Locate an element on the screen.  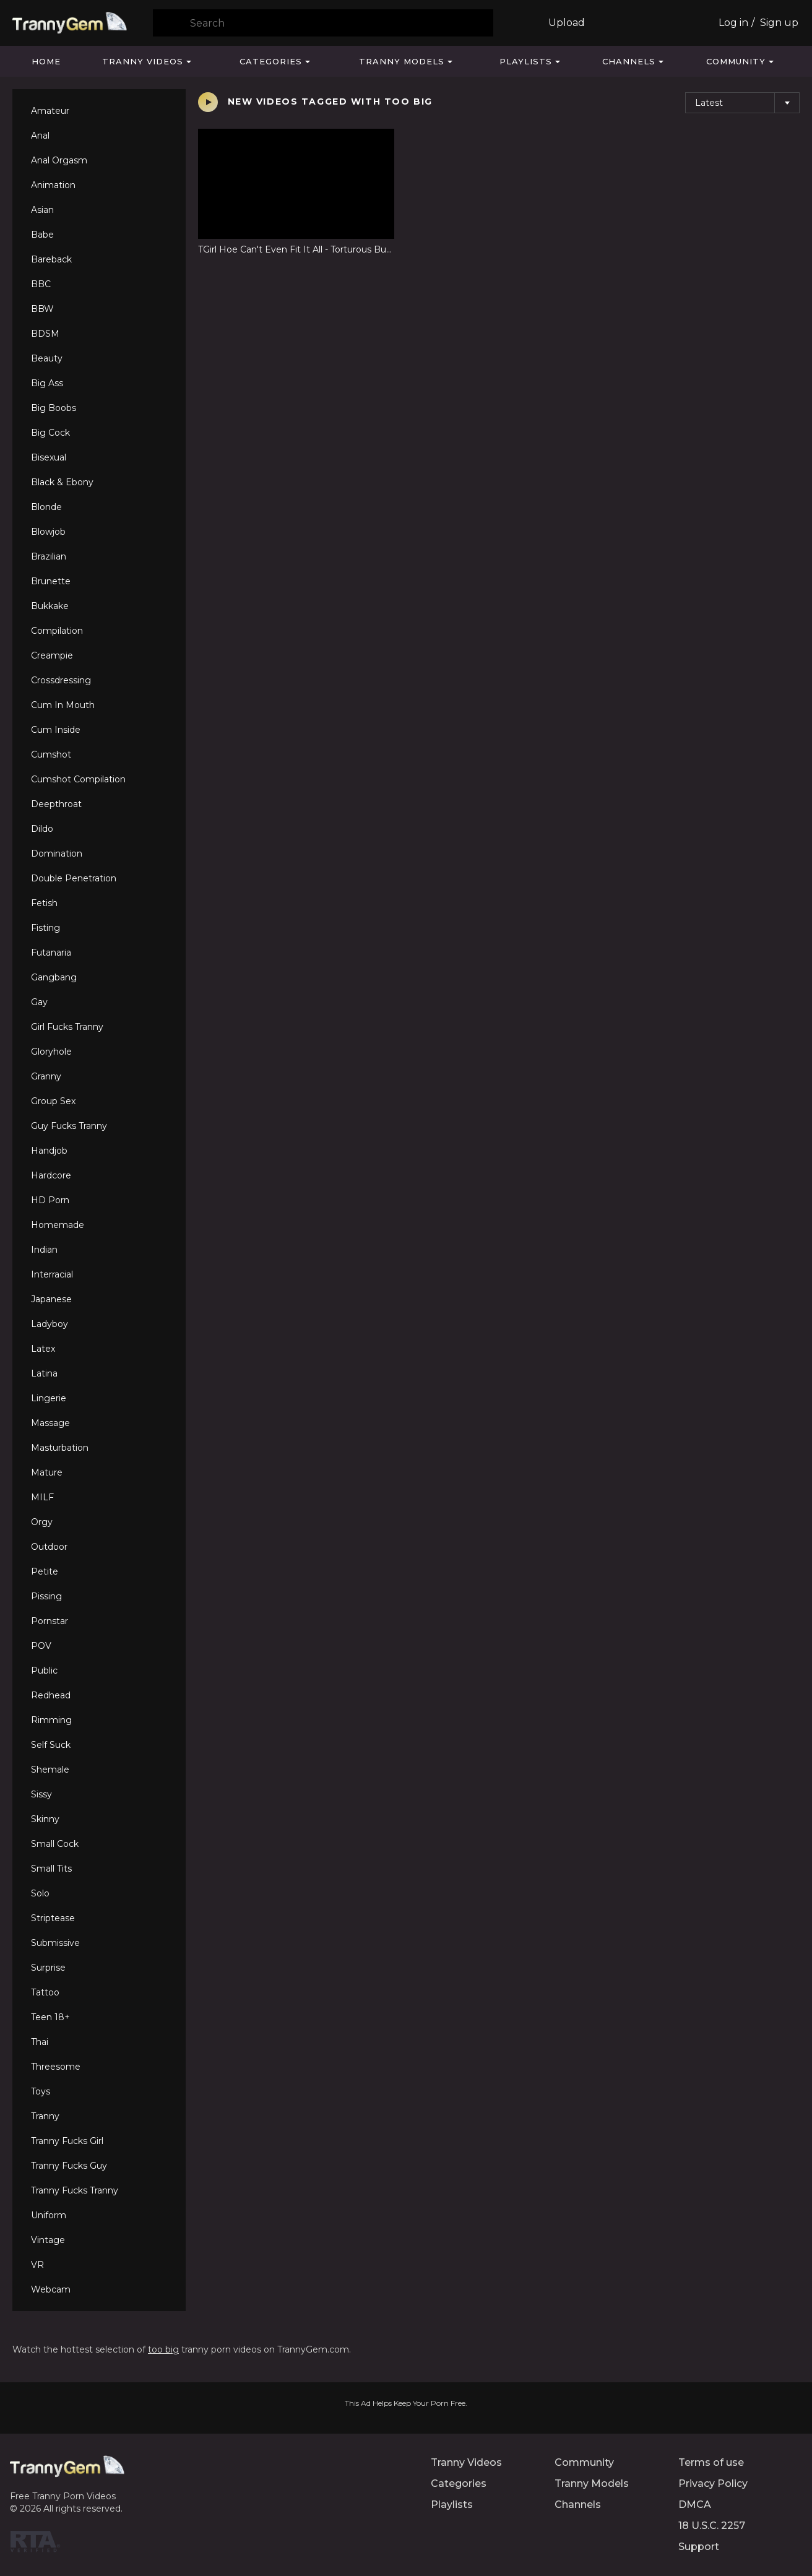
Deepthroat is located at coordinates (56, 804).